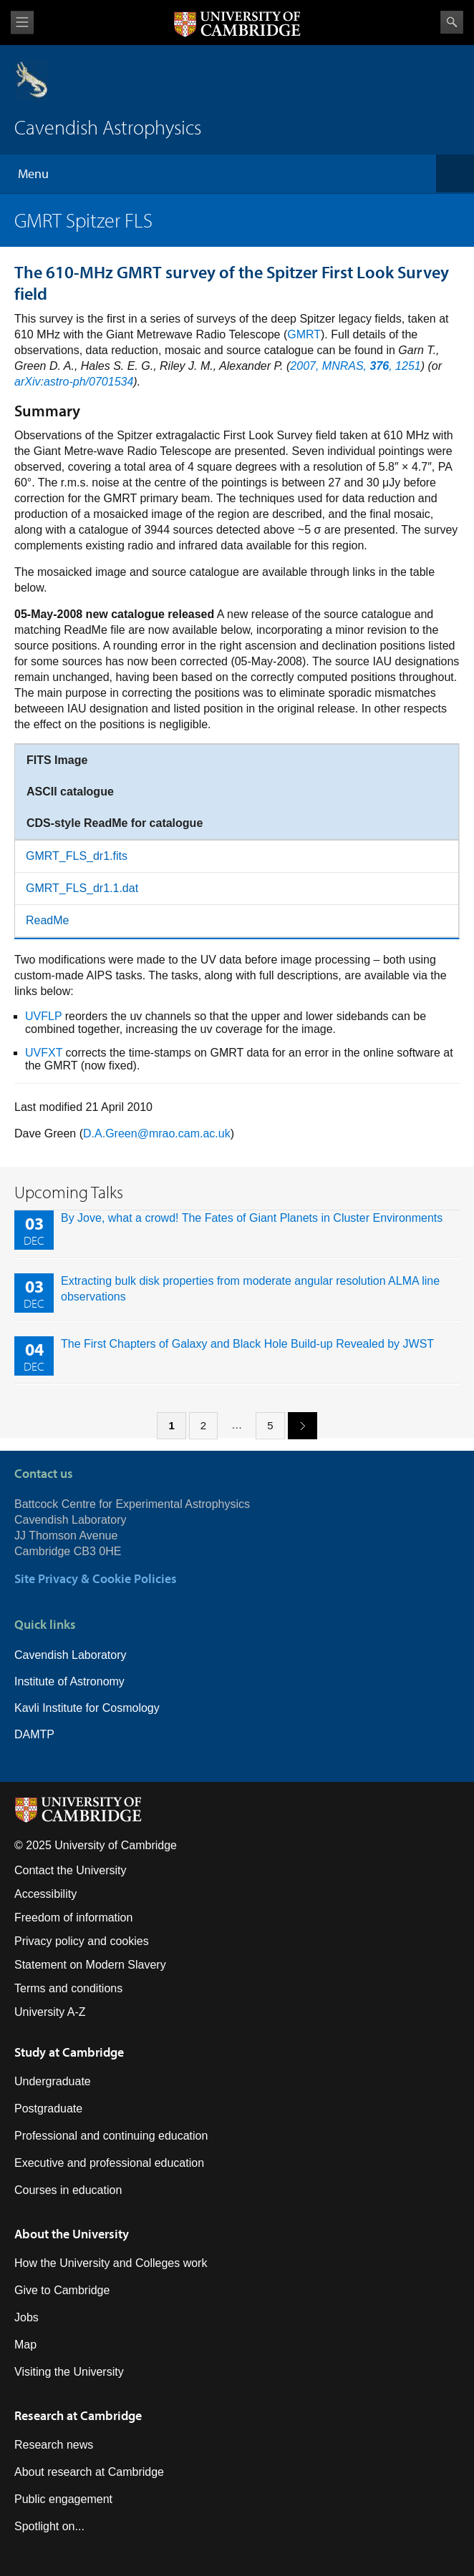 The width and height of the screenshot is (474, 2576). I want to click on Public engagement, so click(63, 2499).